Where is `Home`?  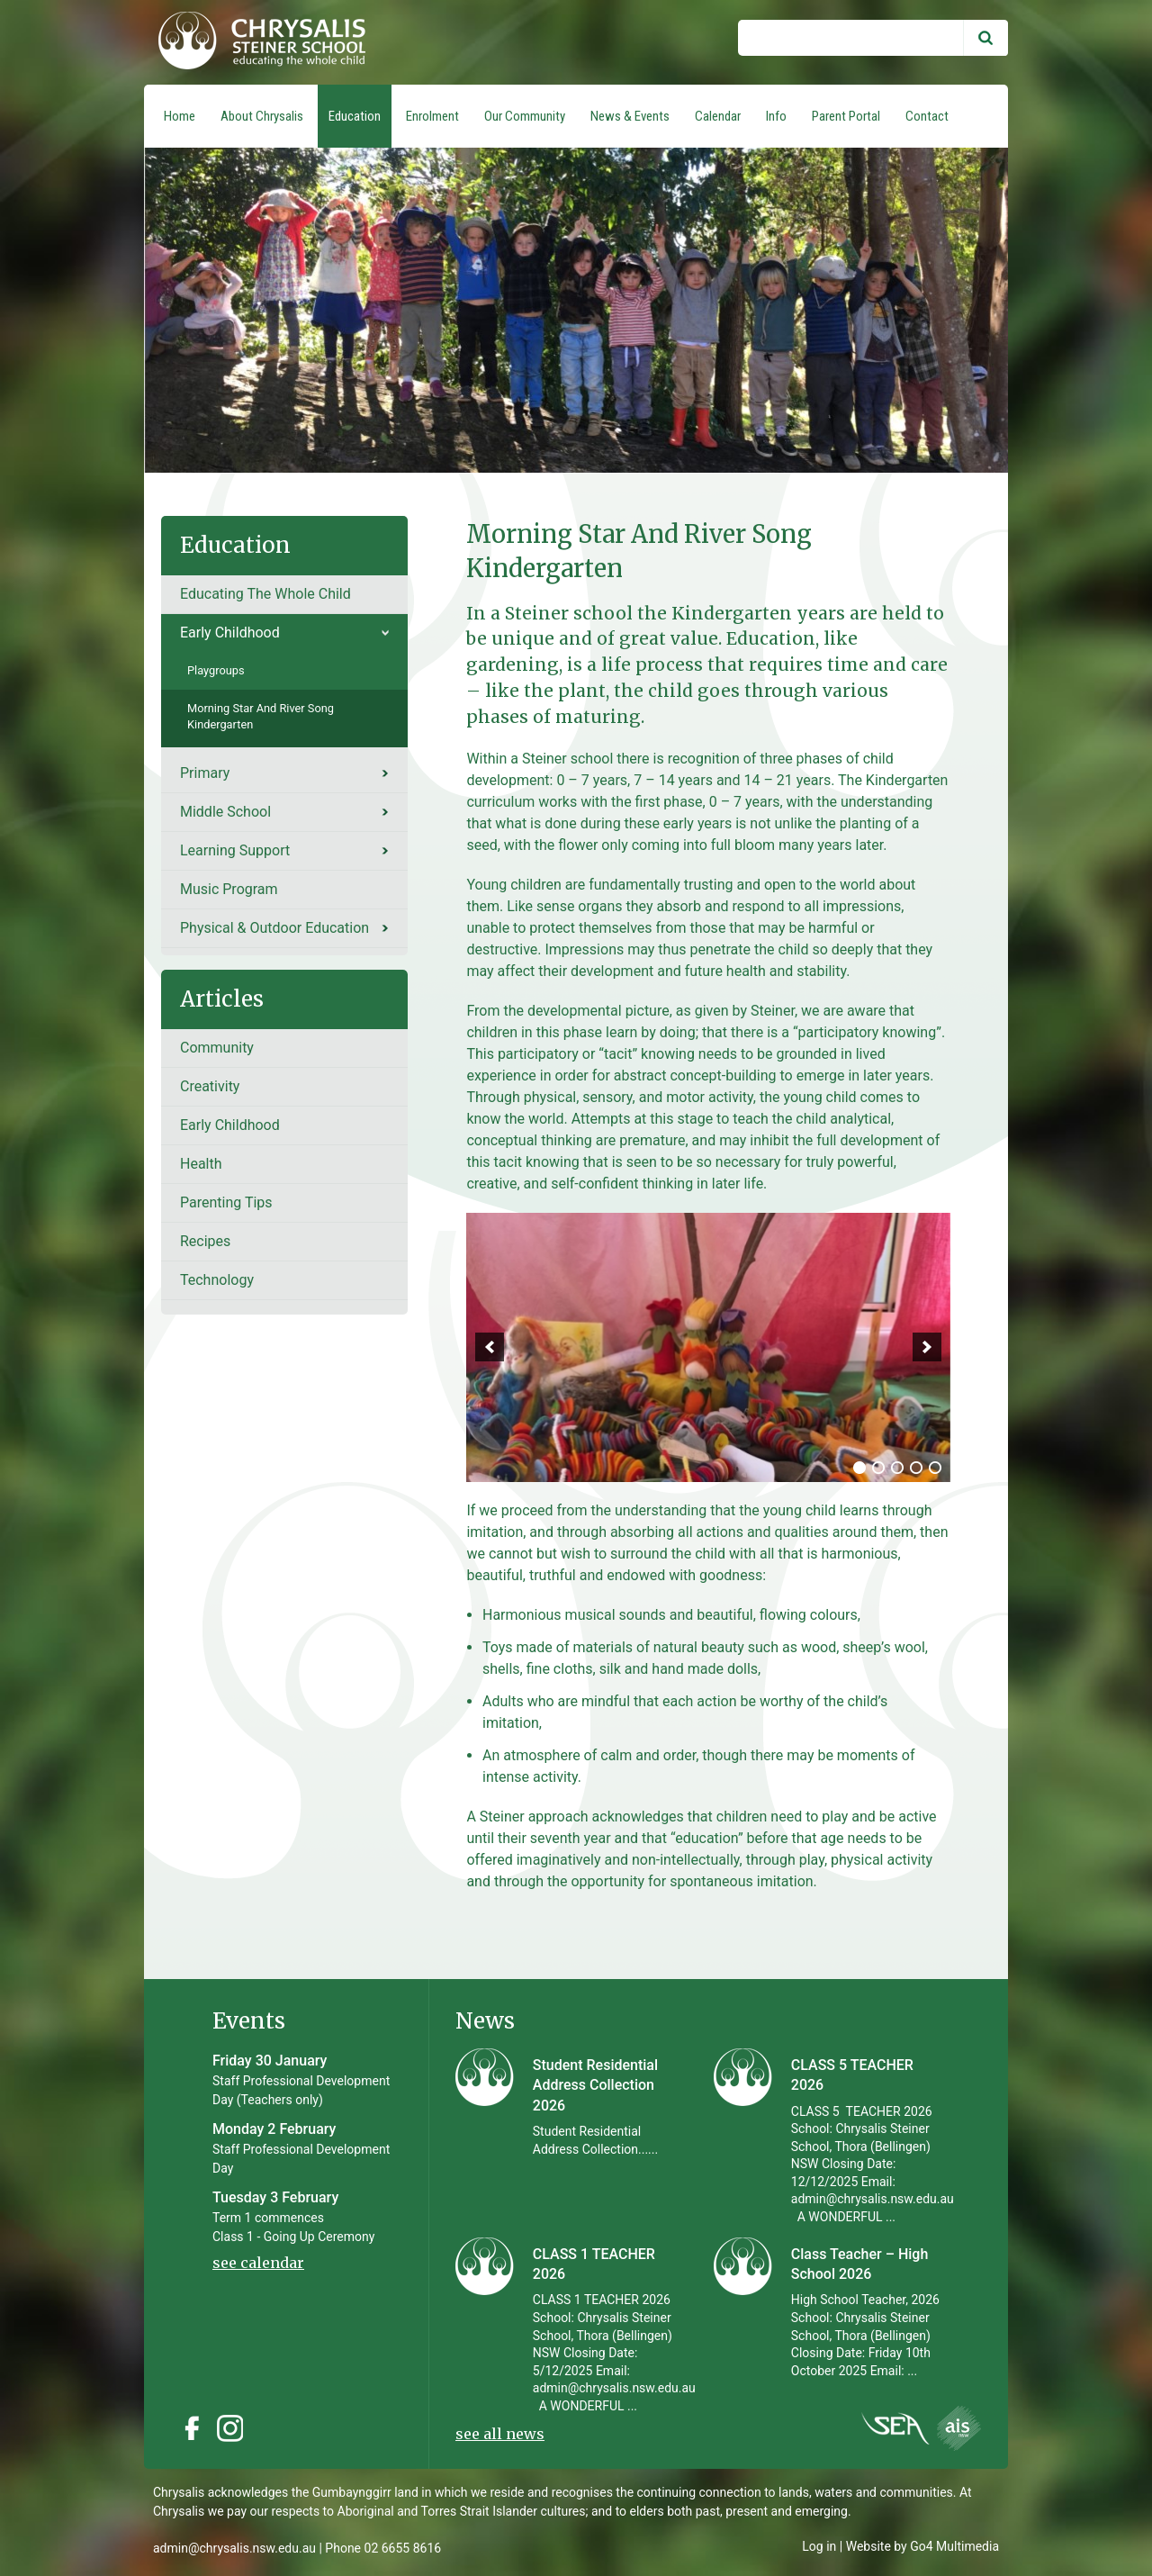 Home is located at coordinates (179, 116).